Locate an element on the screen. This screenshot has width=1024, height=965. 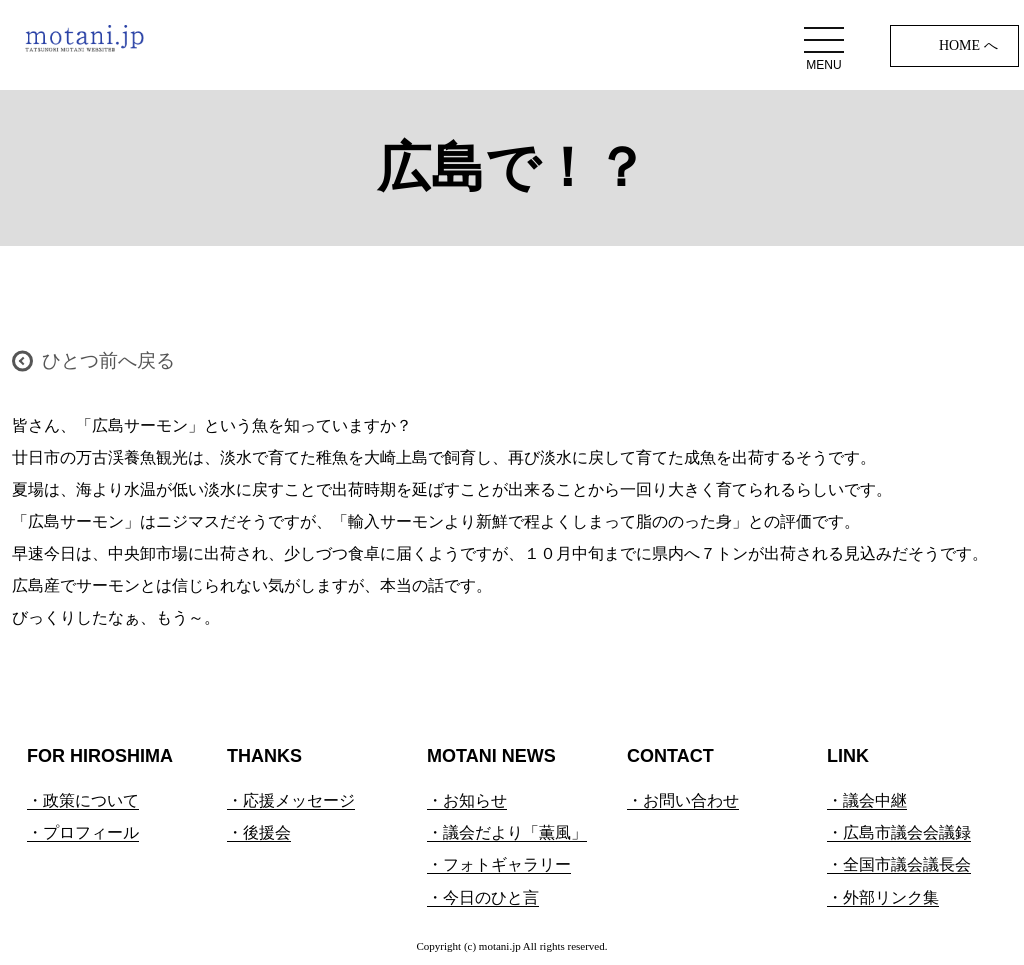
・広島市議会会議録 is located at coordinates (899, 832).